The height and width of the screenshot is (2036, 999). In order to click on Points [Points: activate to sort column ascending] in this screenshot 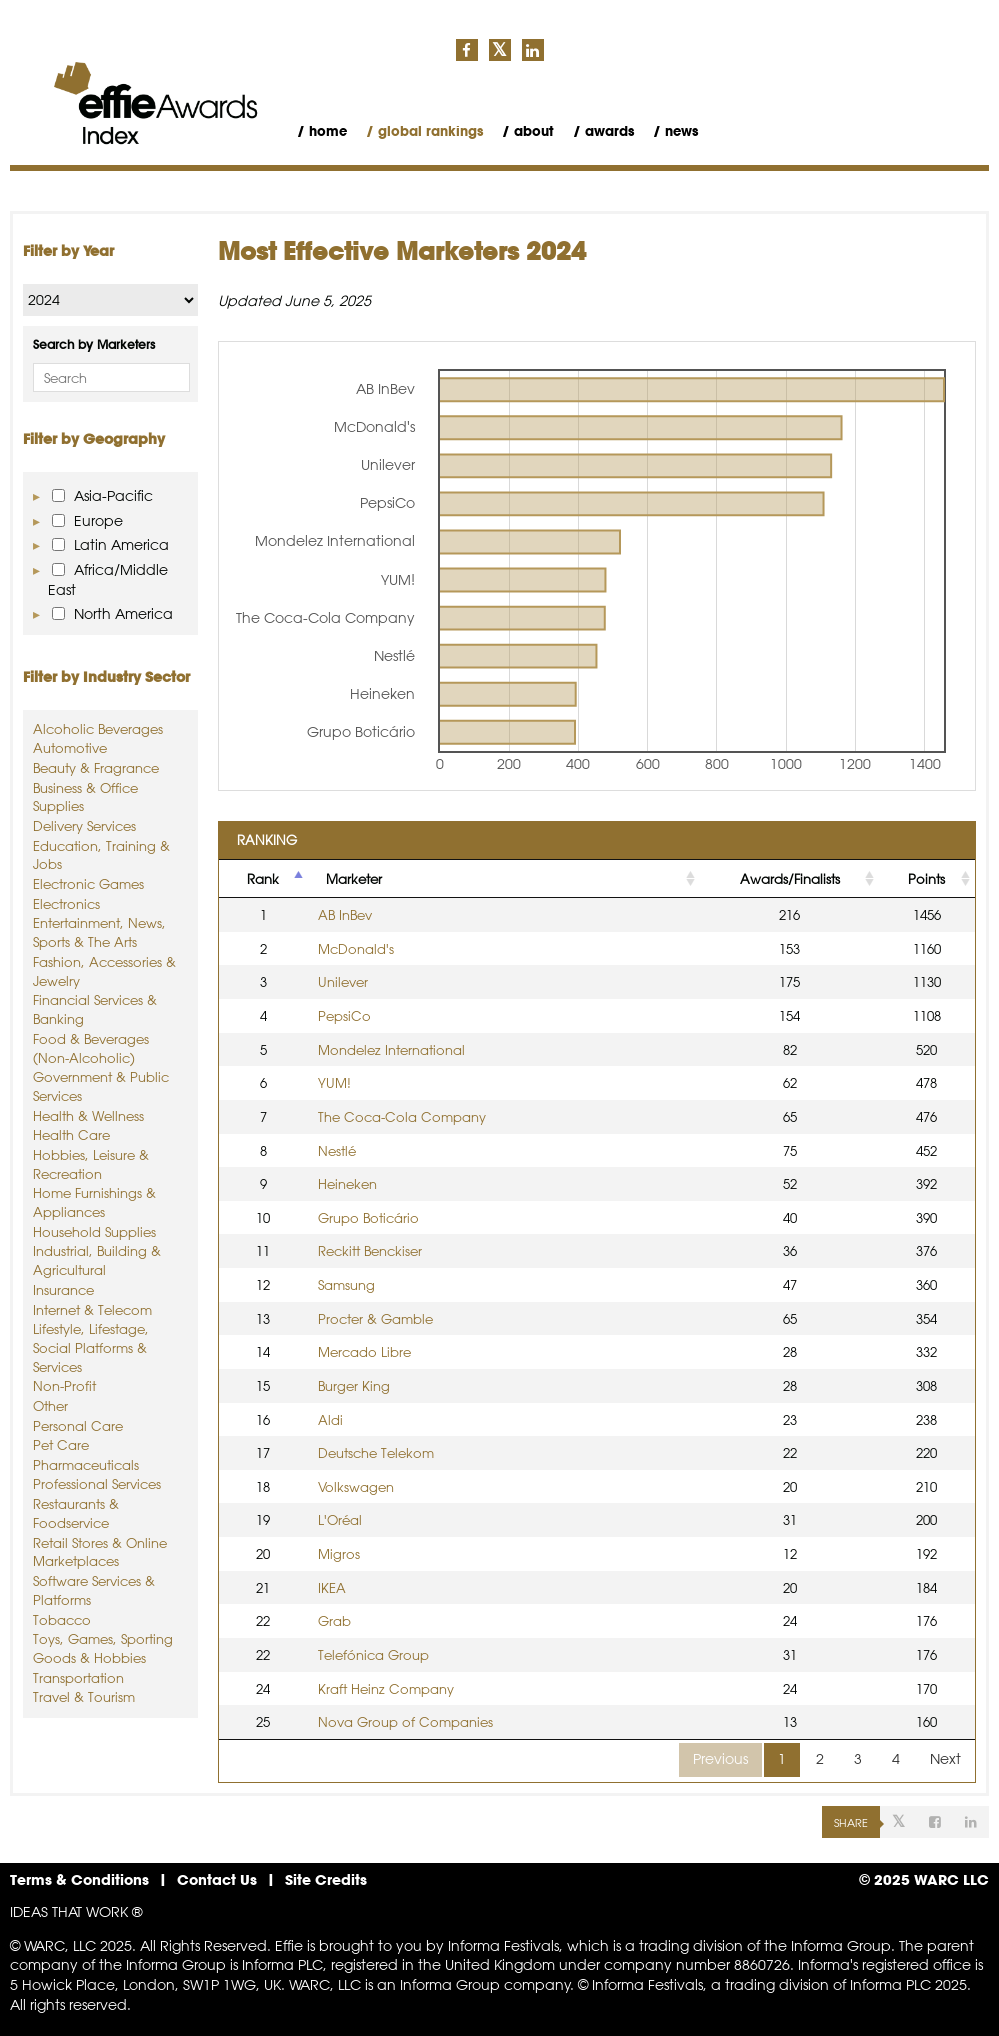, I will do `click(926, 878)`.